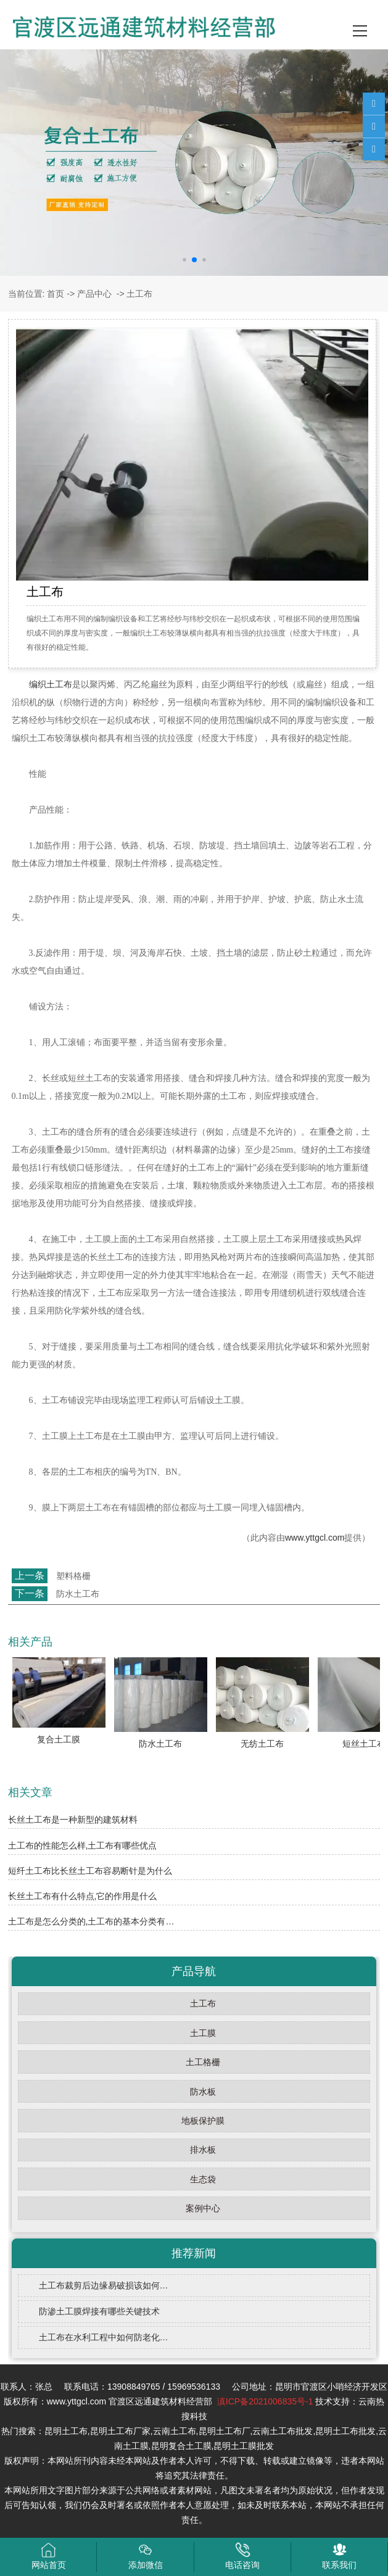 The height and width of the screenshot is (2576, 388). Describe the element at coordinates (31, 1614) in the screenshot. I see `返回列表` at that location.